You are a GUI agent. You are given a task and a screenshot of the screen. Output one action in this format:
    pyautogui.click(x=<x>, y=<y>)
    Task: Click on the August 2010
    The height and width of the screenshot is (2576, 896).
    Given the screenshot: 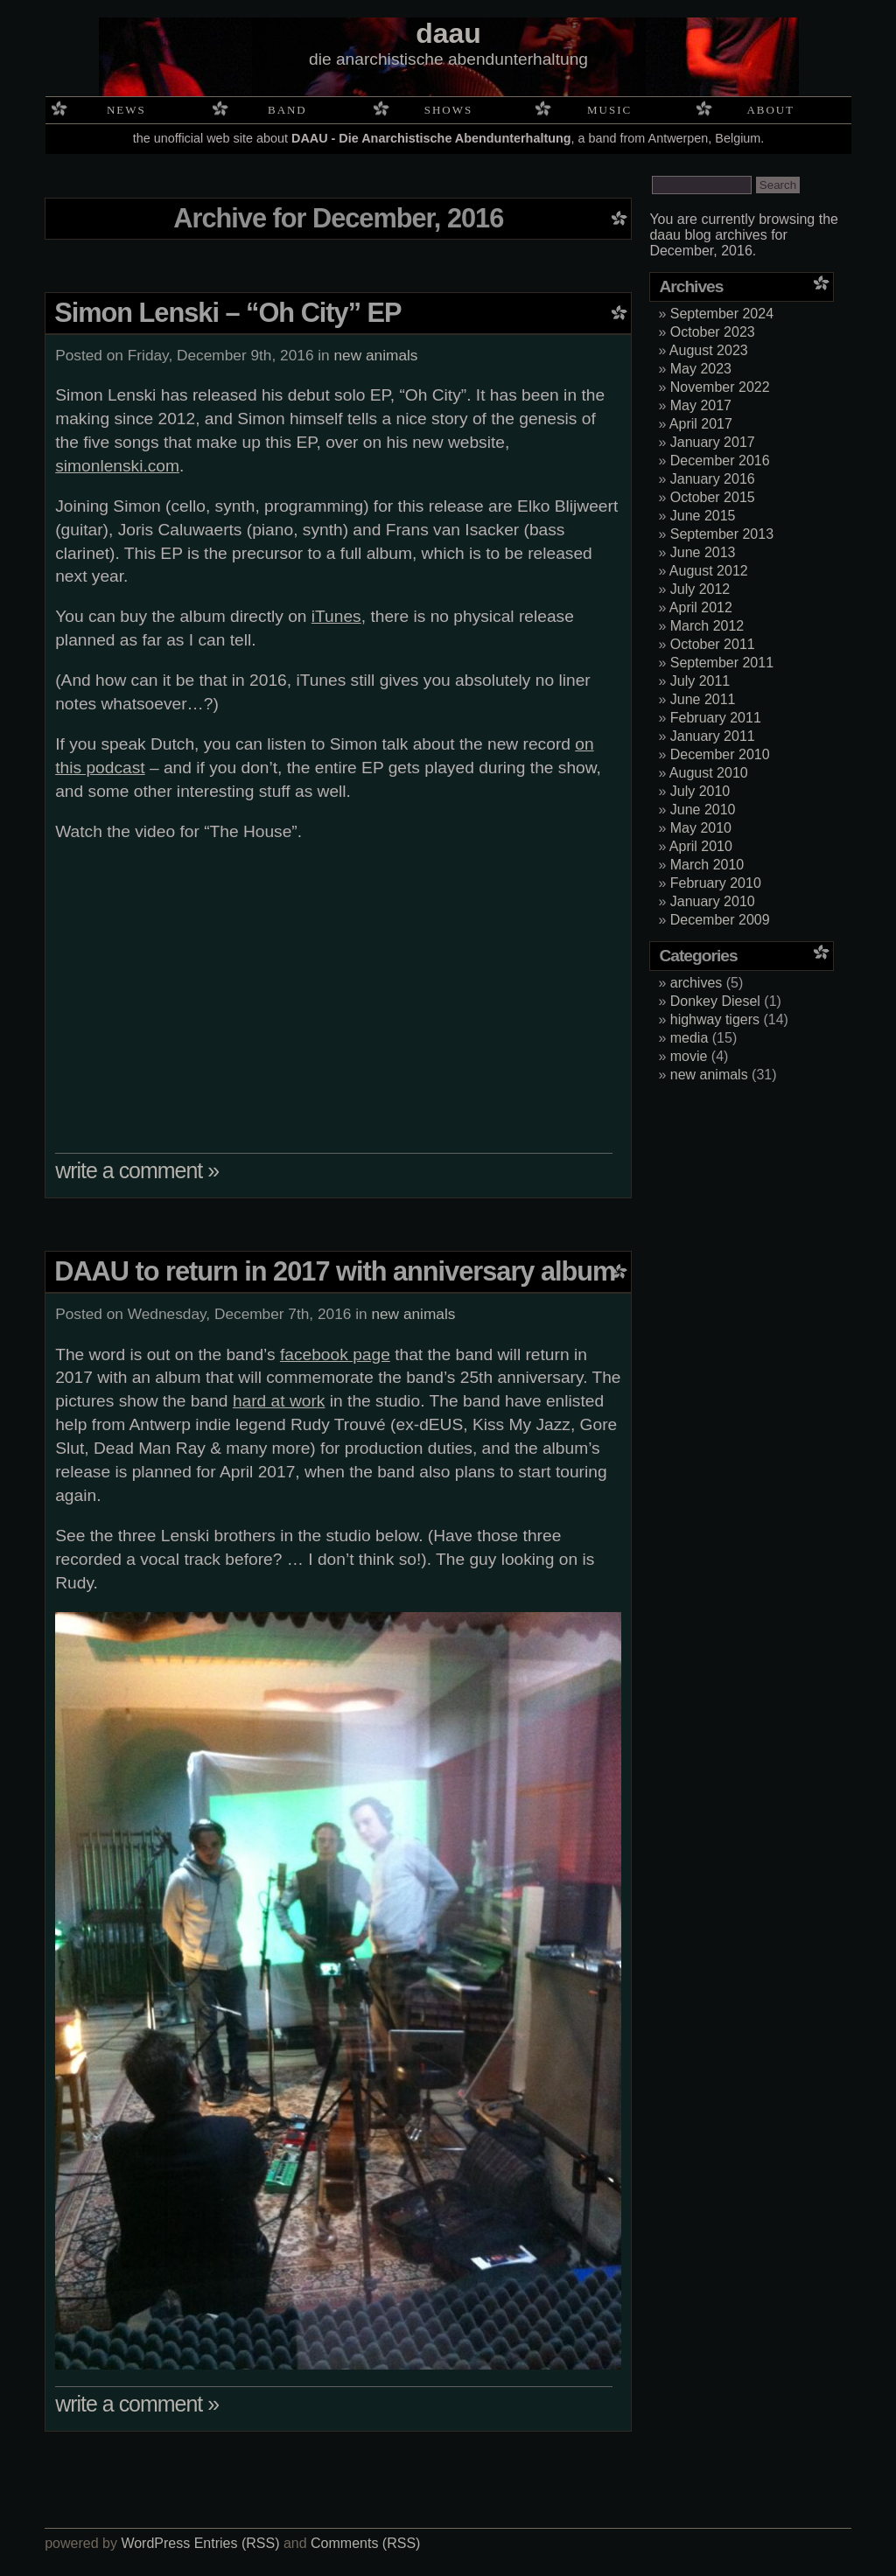 What is the action you would take?
    pyautogui.click(x=708, y=772)
    